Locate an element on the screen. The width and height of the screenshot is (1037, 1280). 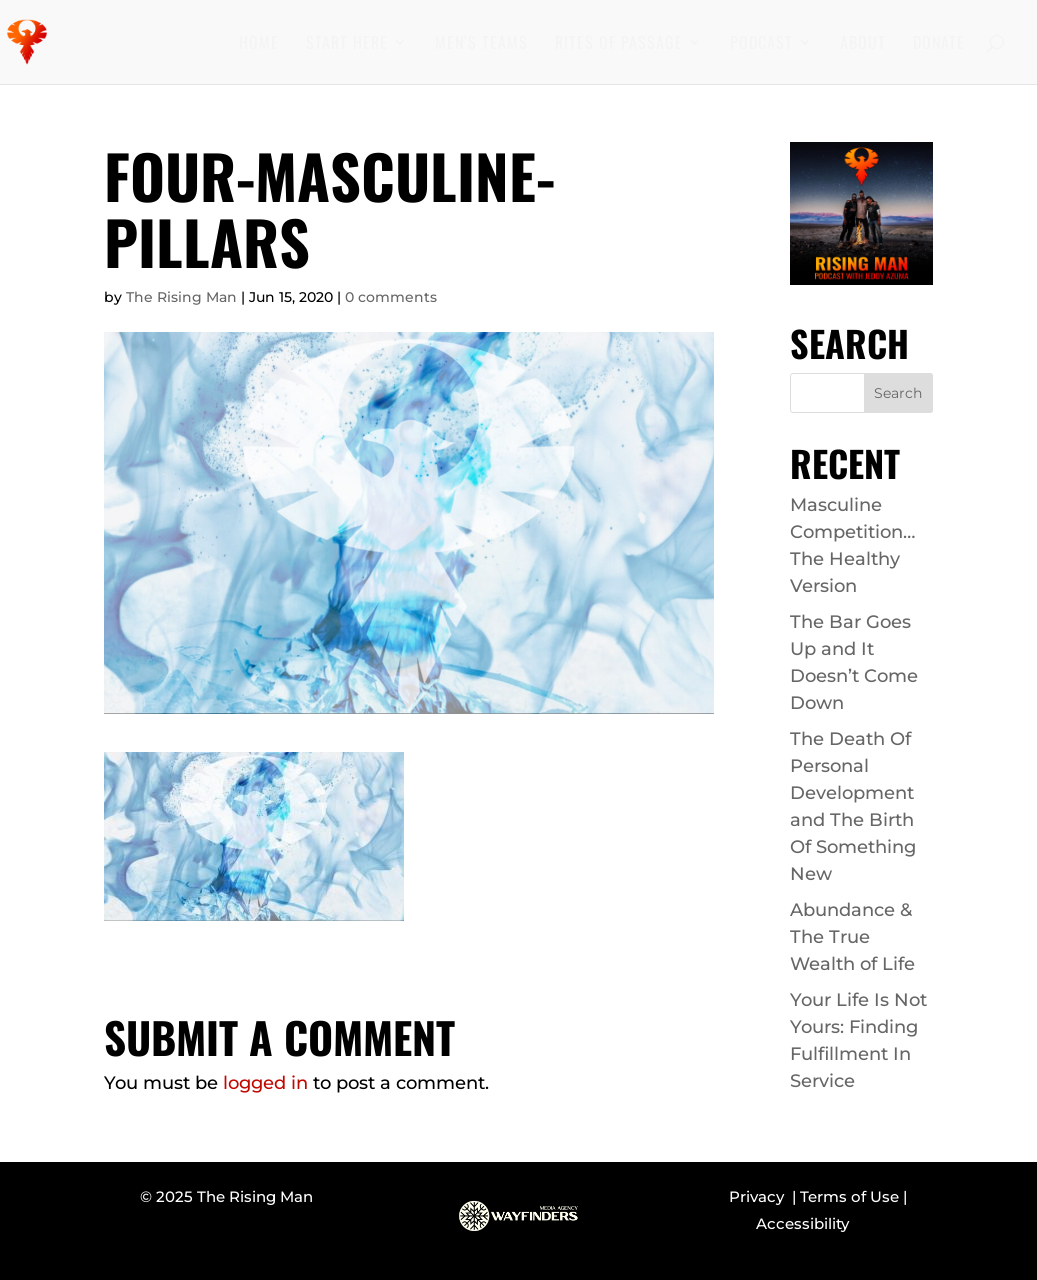
Donate is located at coordinates (939, 44).